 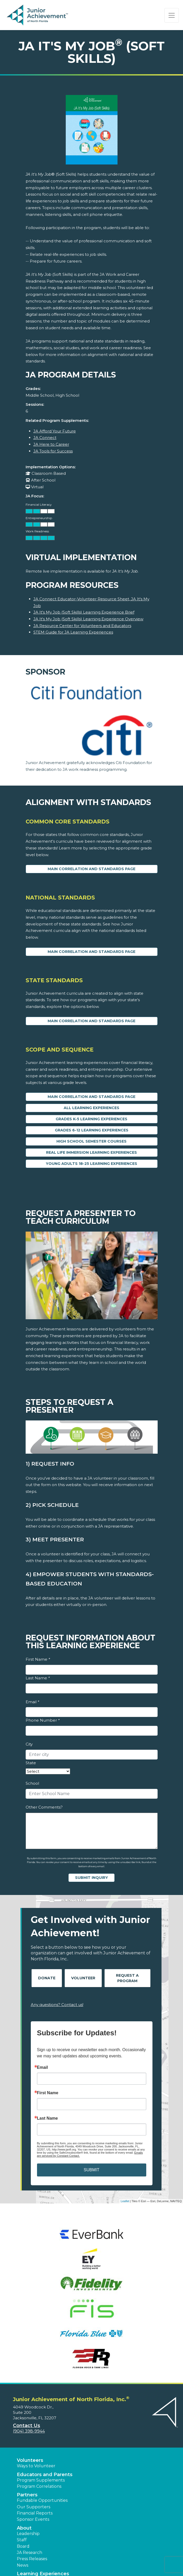 What do you see at coordinates (29, 1744) in the screenshot?
I see `City` at bounding box center [29, 1744].